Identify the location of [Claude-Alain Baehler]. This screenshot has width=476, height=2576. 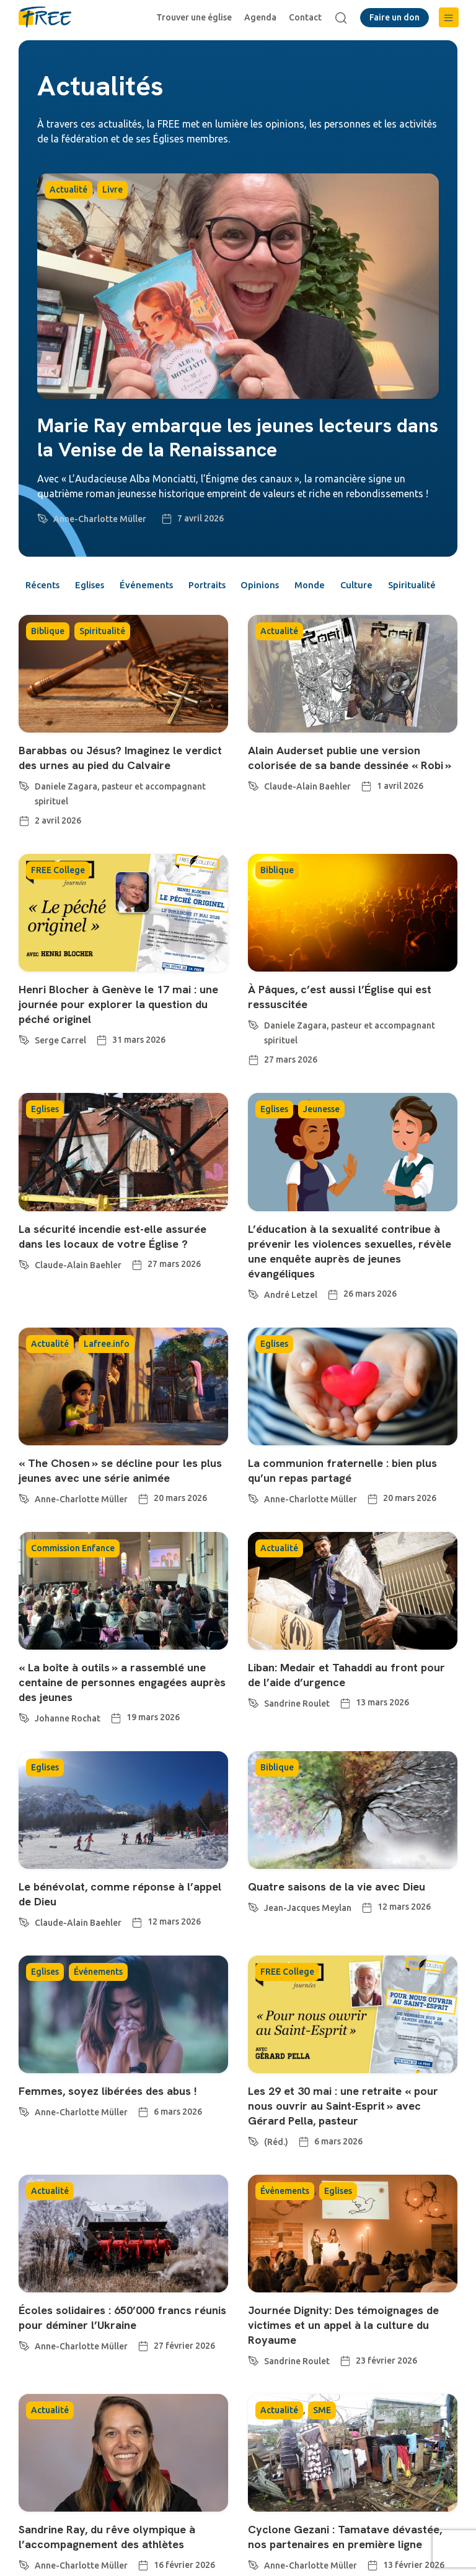
(253, 823).